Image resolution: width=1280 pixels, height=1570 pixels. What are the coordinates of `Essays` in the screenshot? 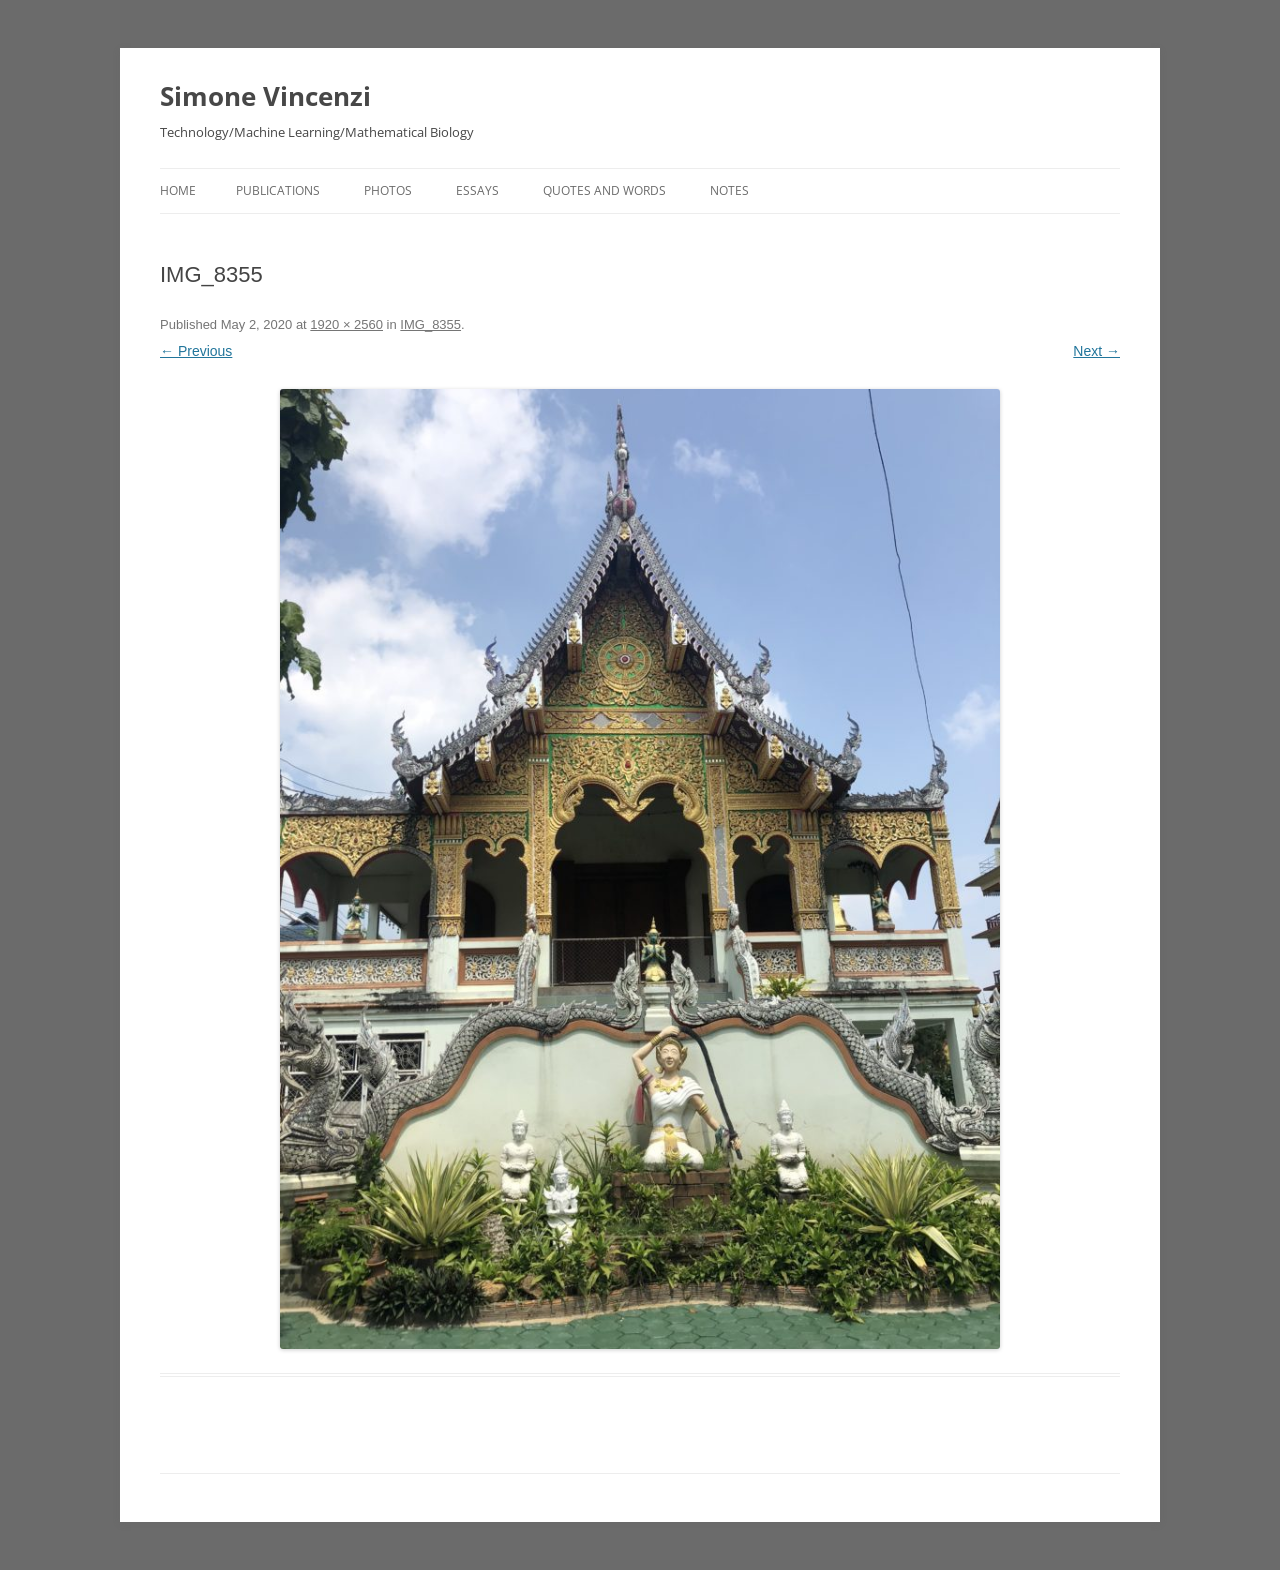 It's located at (477, 190).